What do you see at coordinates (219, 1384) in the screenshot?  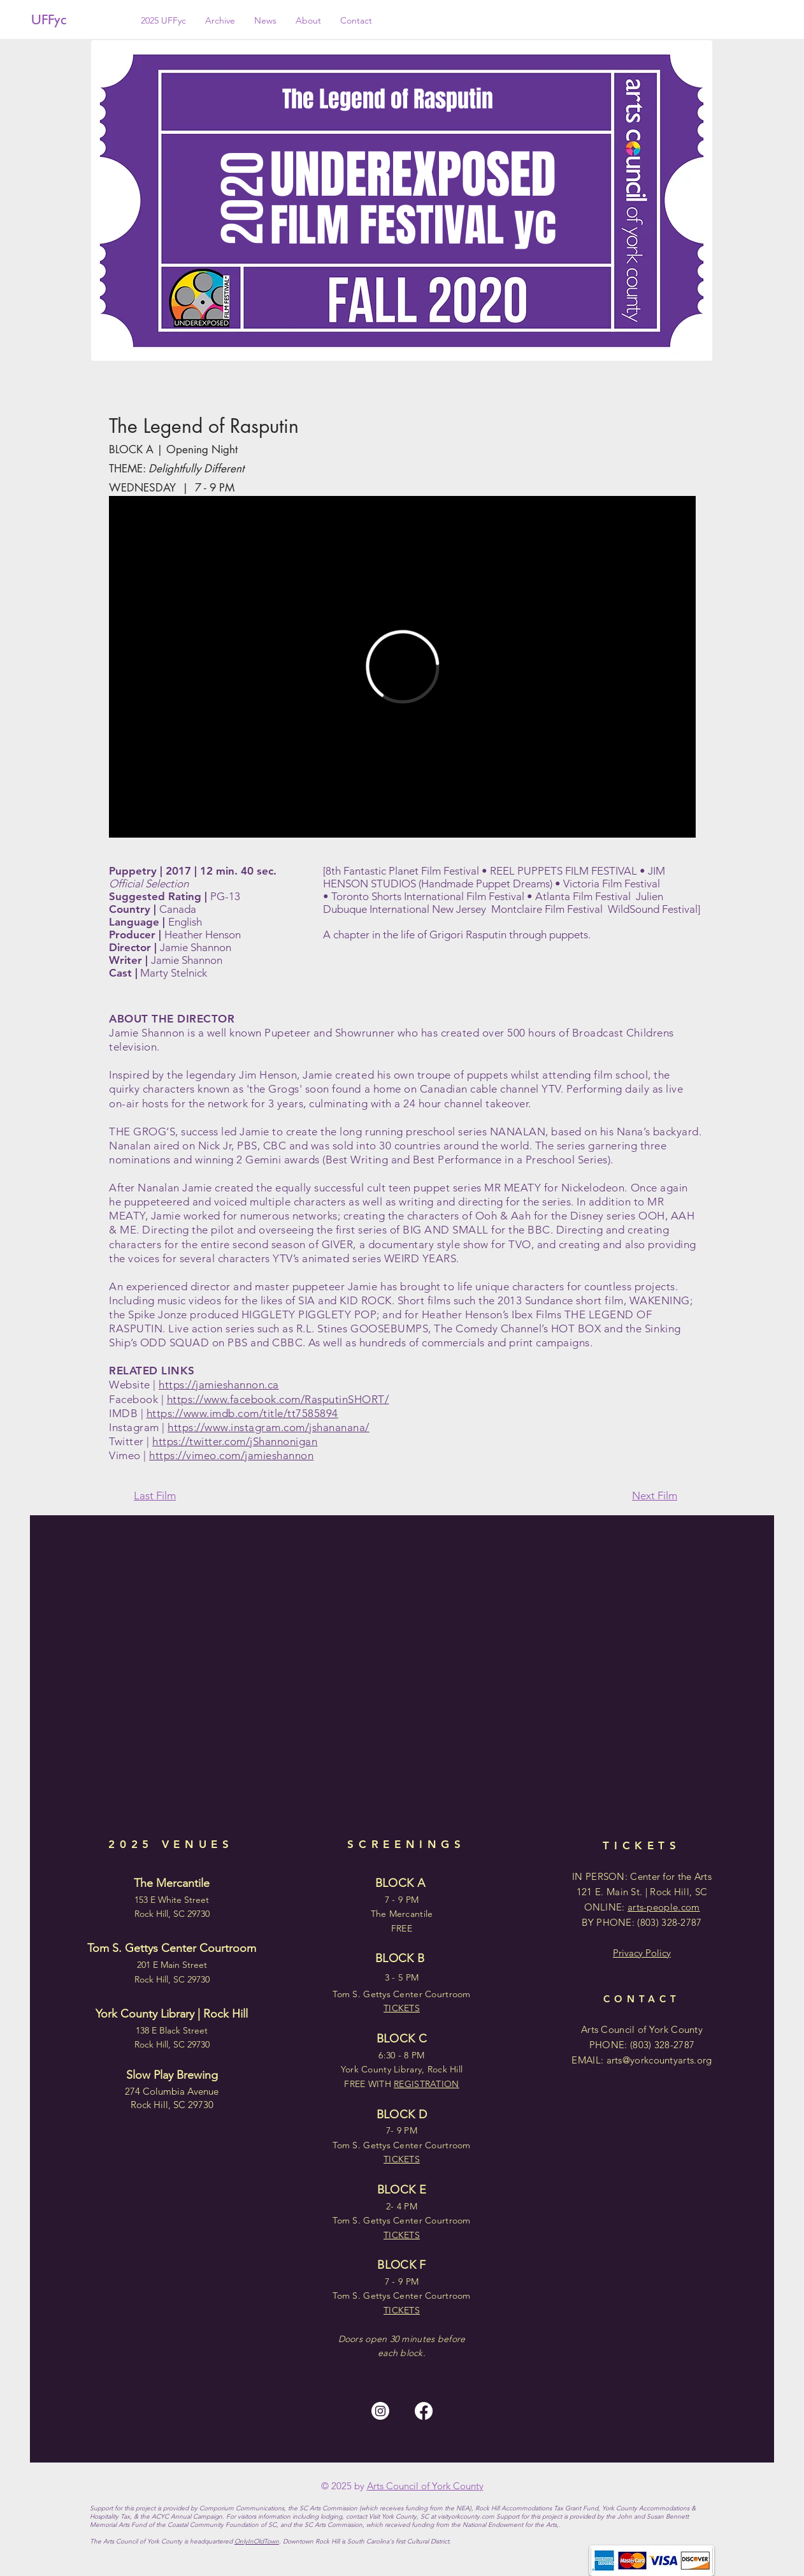 I see `https://jamieshannon.ca` at bounding box center [219, 1384].